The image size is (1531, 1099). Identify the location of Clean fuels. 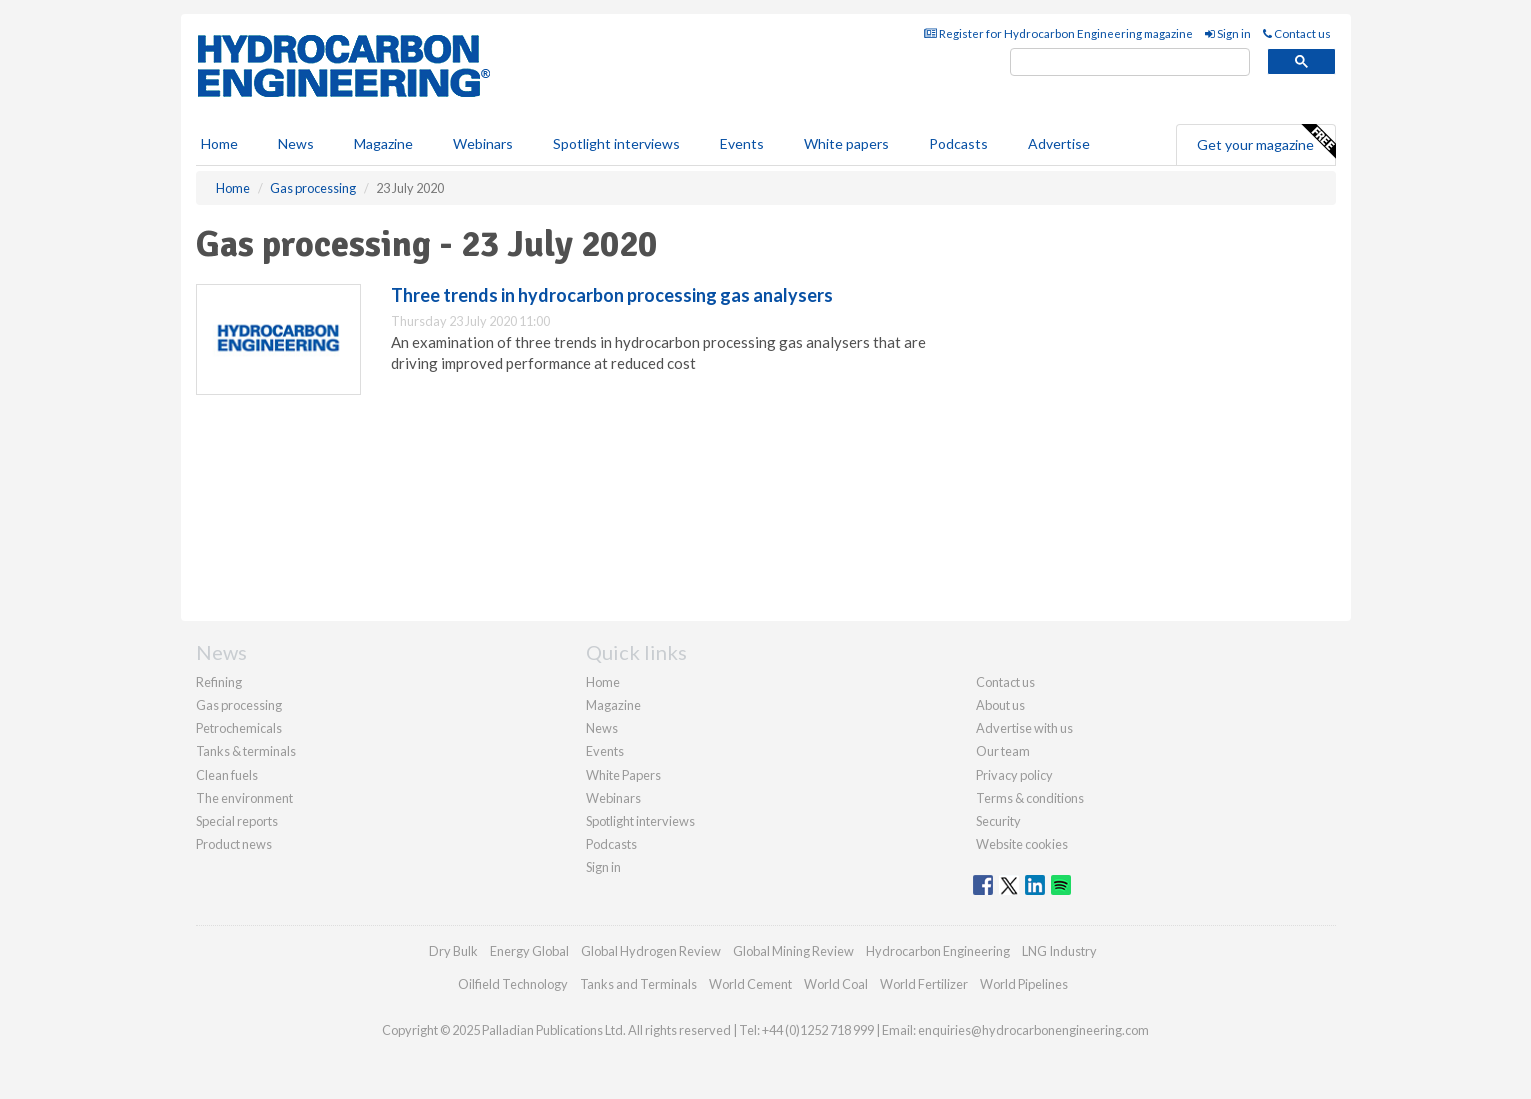
(227, 775).